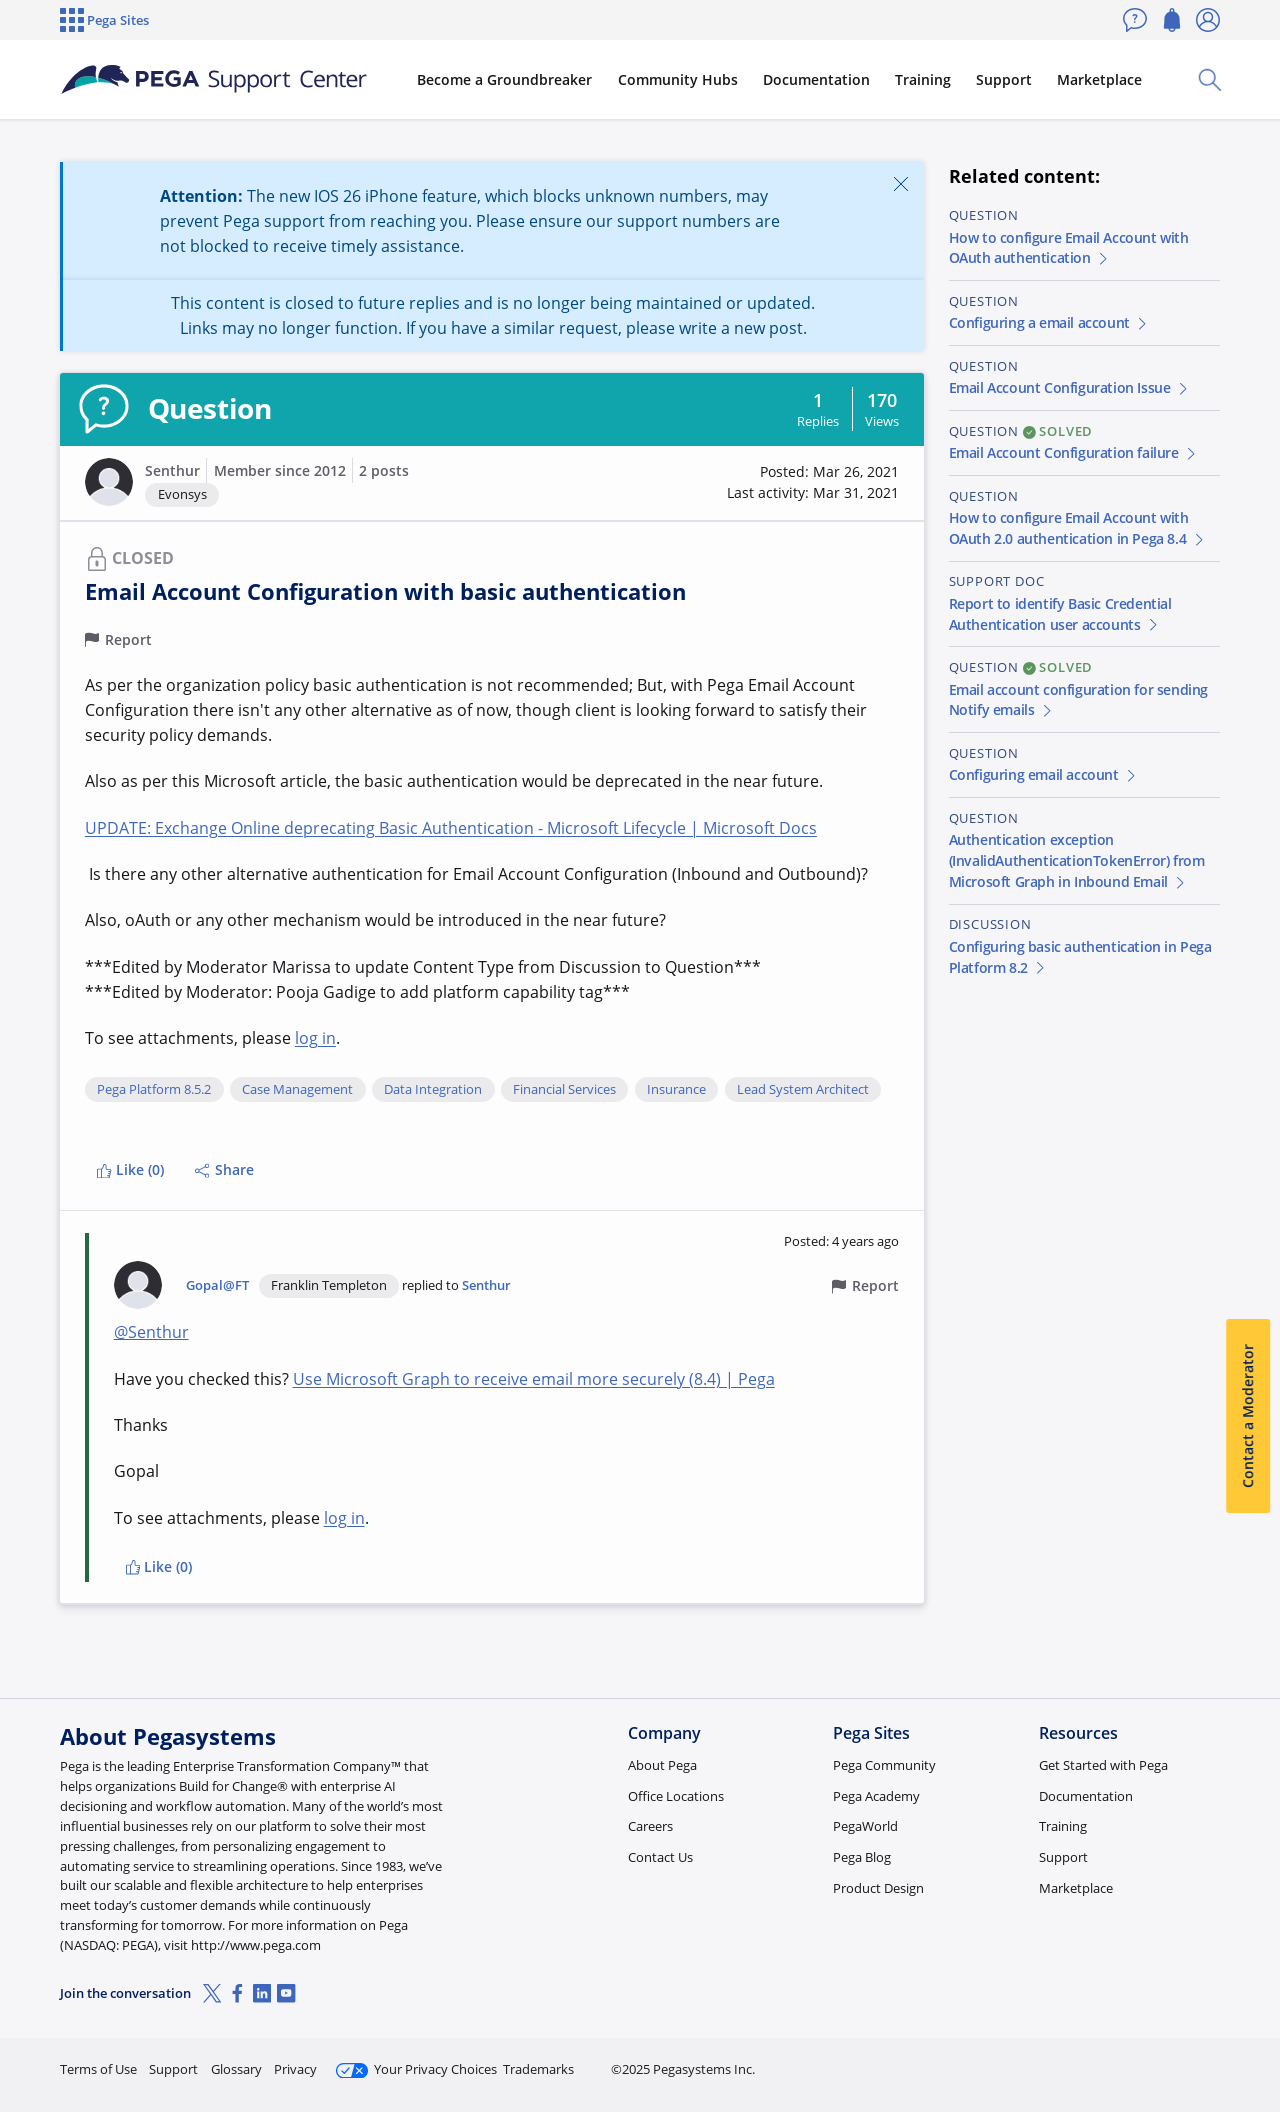 The height and width of the screenshot is (2112, 1280). I want to click on Join Now, so click(1064, 2060).